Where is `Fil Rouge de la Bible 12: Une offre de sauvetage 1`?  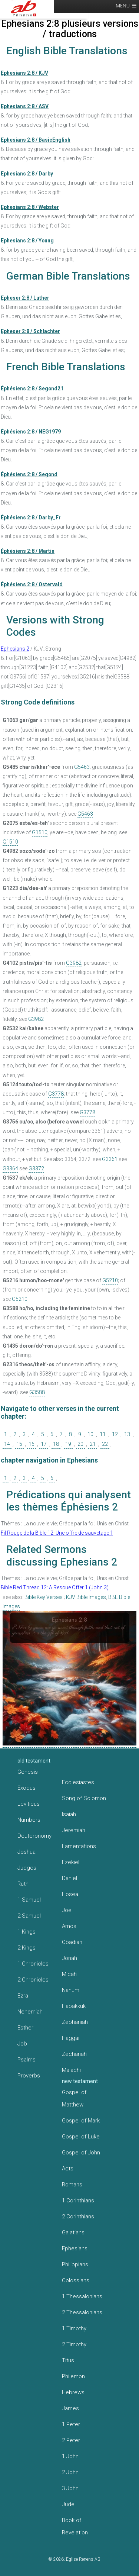
Fil Rouge de la Bible 12: Une offre de sauvetage 1 is located at coordinates (57, 1533).